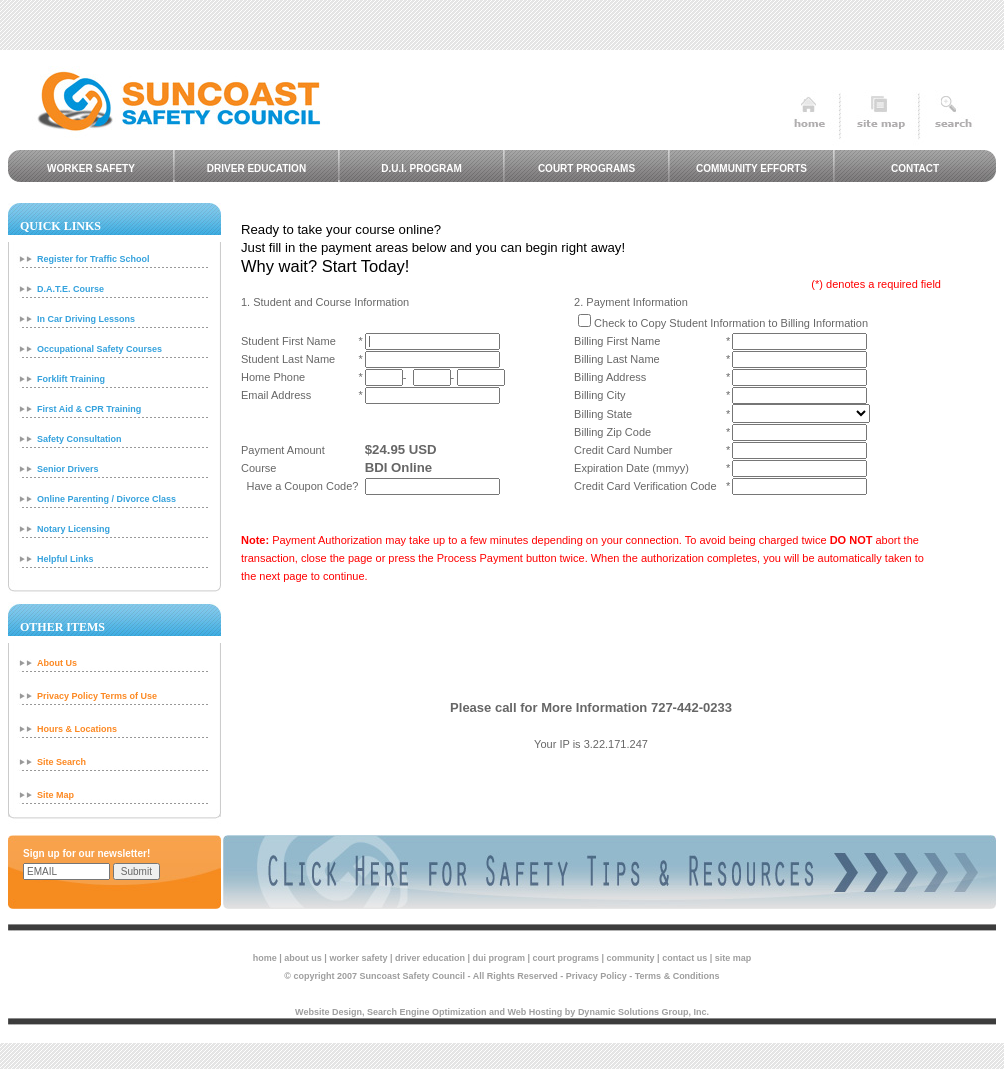 Image resolution: width=1004 pixels, height=1069 pixels. Describe the element at coordinates (79, 439) in the screenshot. I see `Safety Consultation` at that location.